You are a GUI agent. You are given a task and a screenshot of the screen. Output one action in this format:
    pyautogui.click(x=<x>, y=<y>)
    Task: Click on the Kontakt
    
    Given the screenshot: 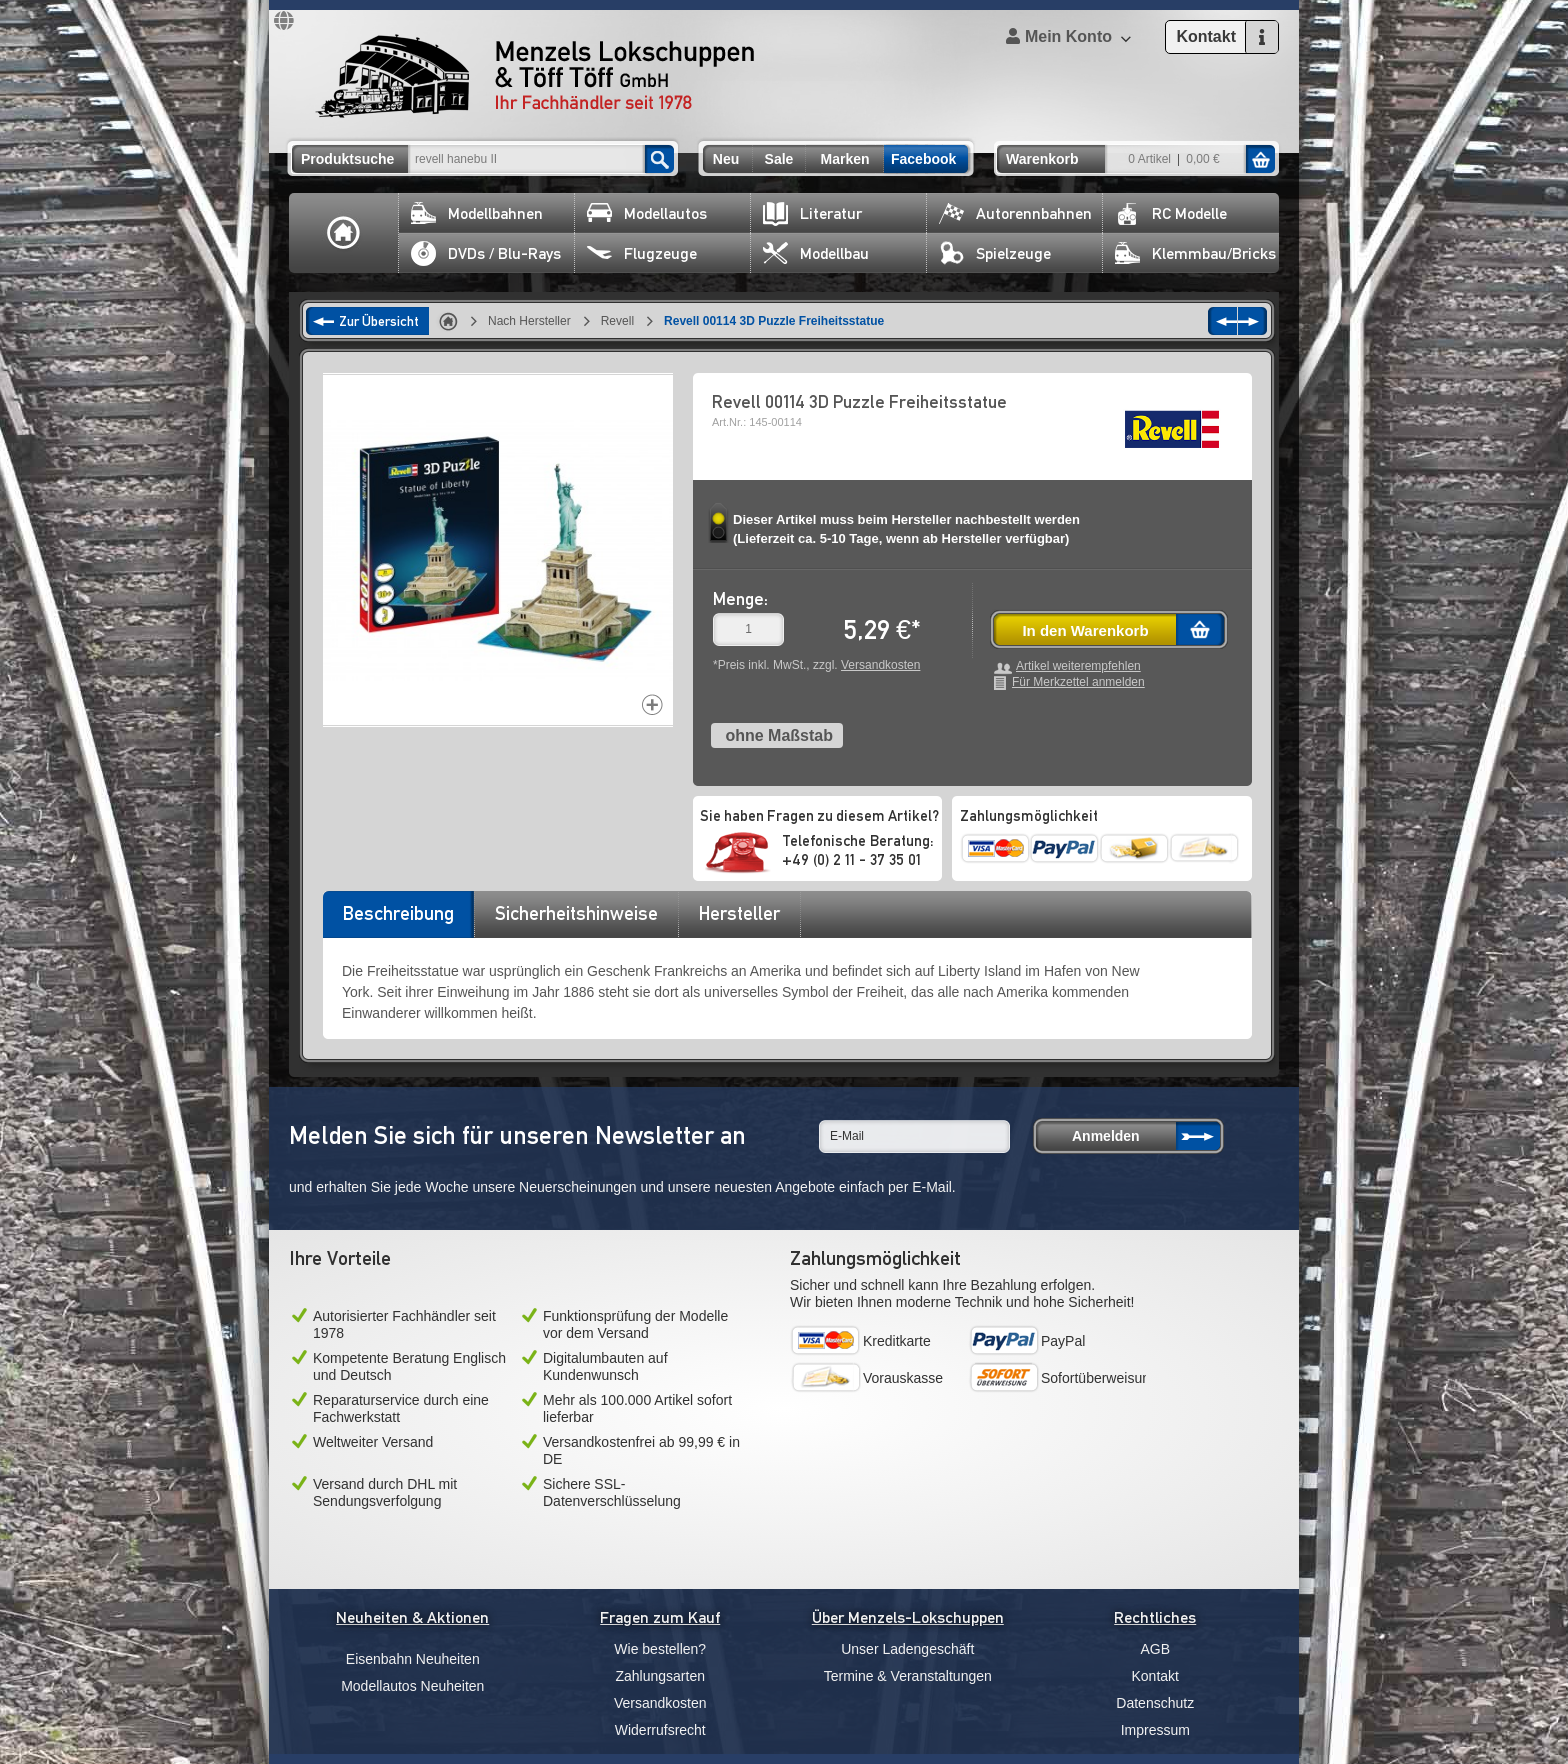 What is the action you would take?
    pyautogui.click(x=1155, y=1676)
    